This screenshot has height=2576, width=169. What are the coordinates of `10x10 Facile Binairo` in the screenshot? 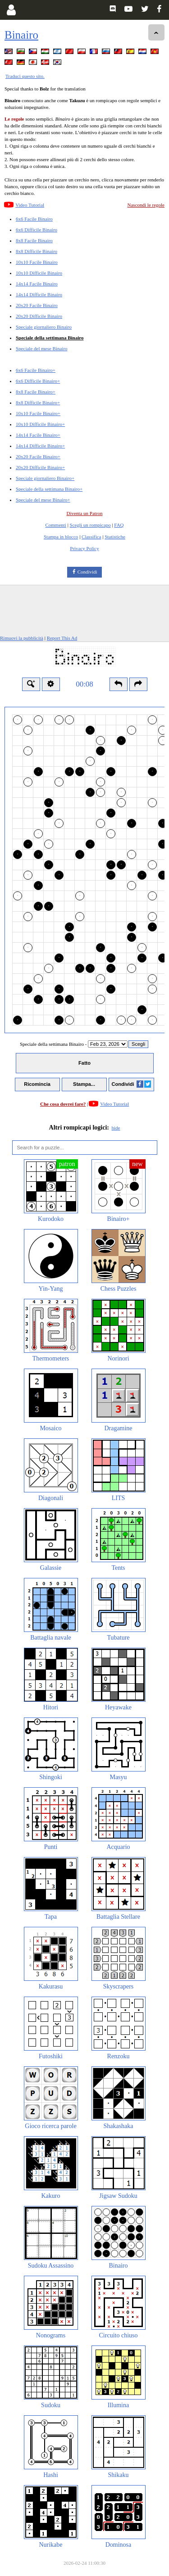 It's located at (37, 262).